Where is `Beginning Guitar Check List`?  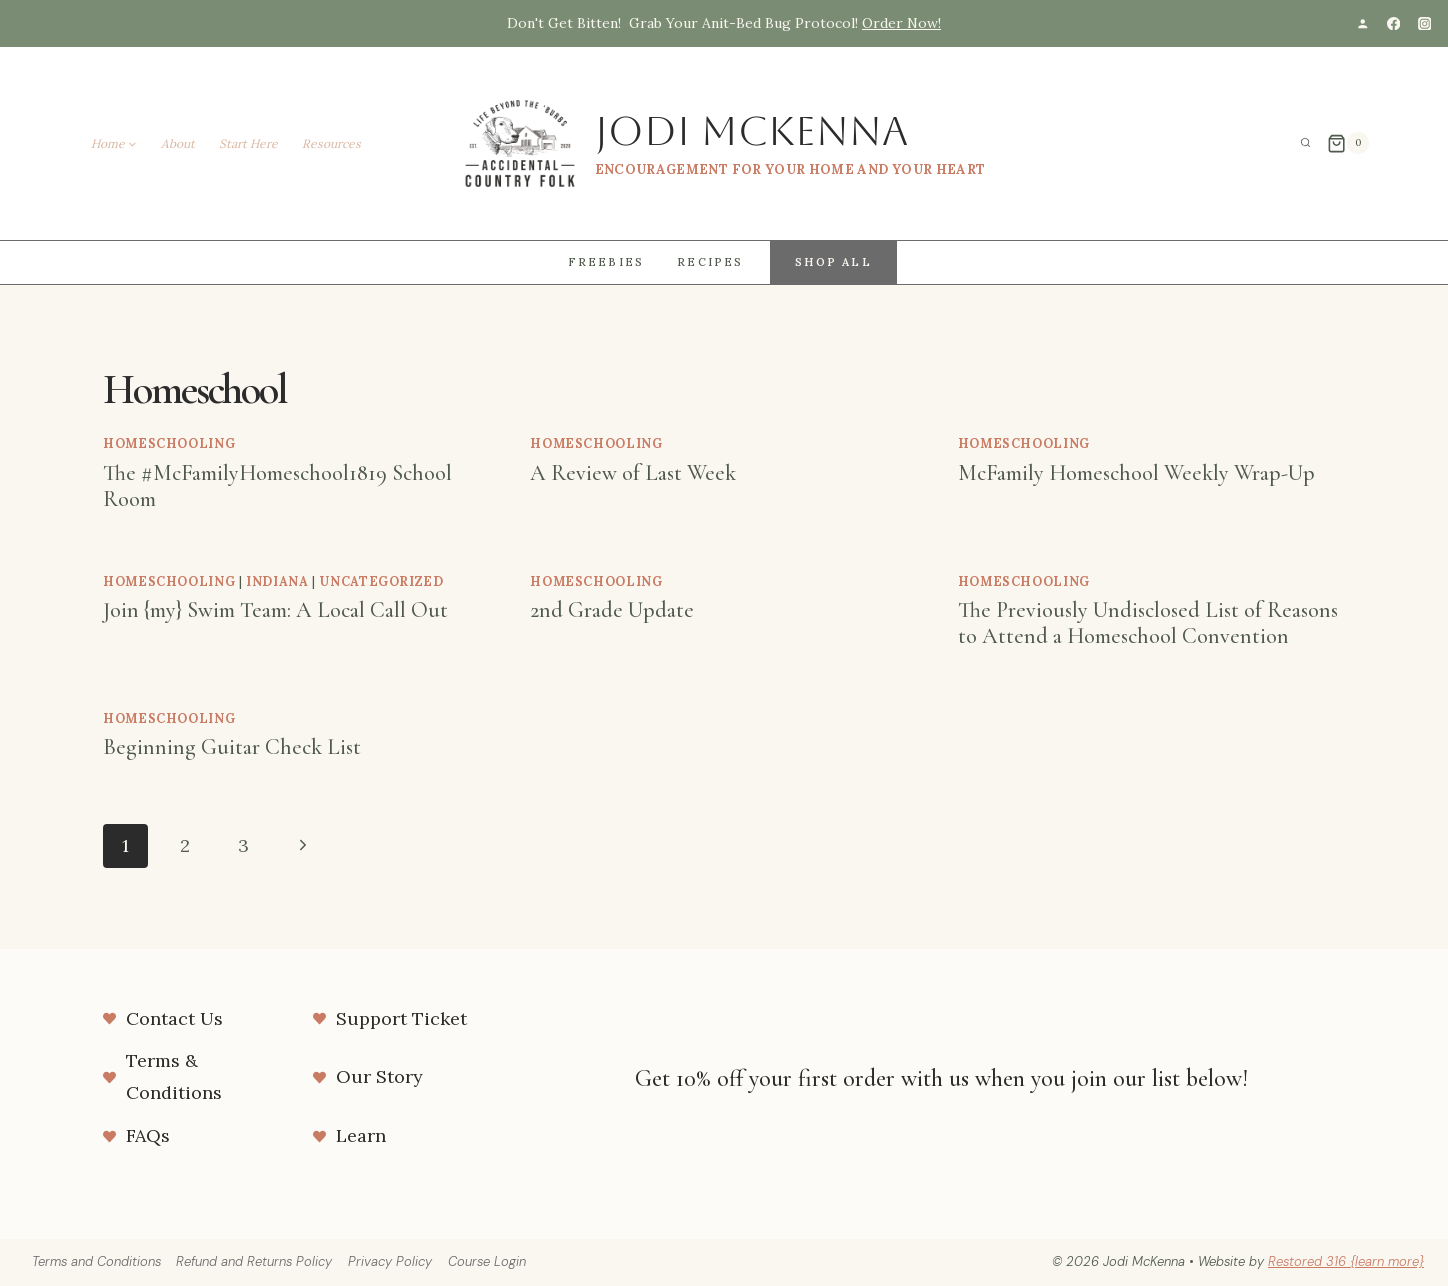
Beginning Guitar Check List is located at coordinates (232, 747).